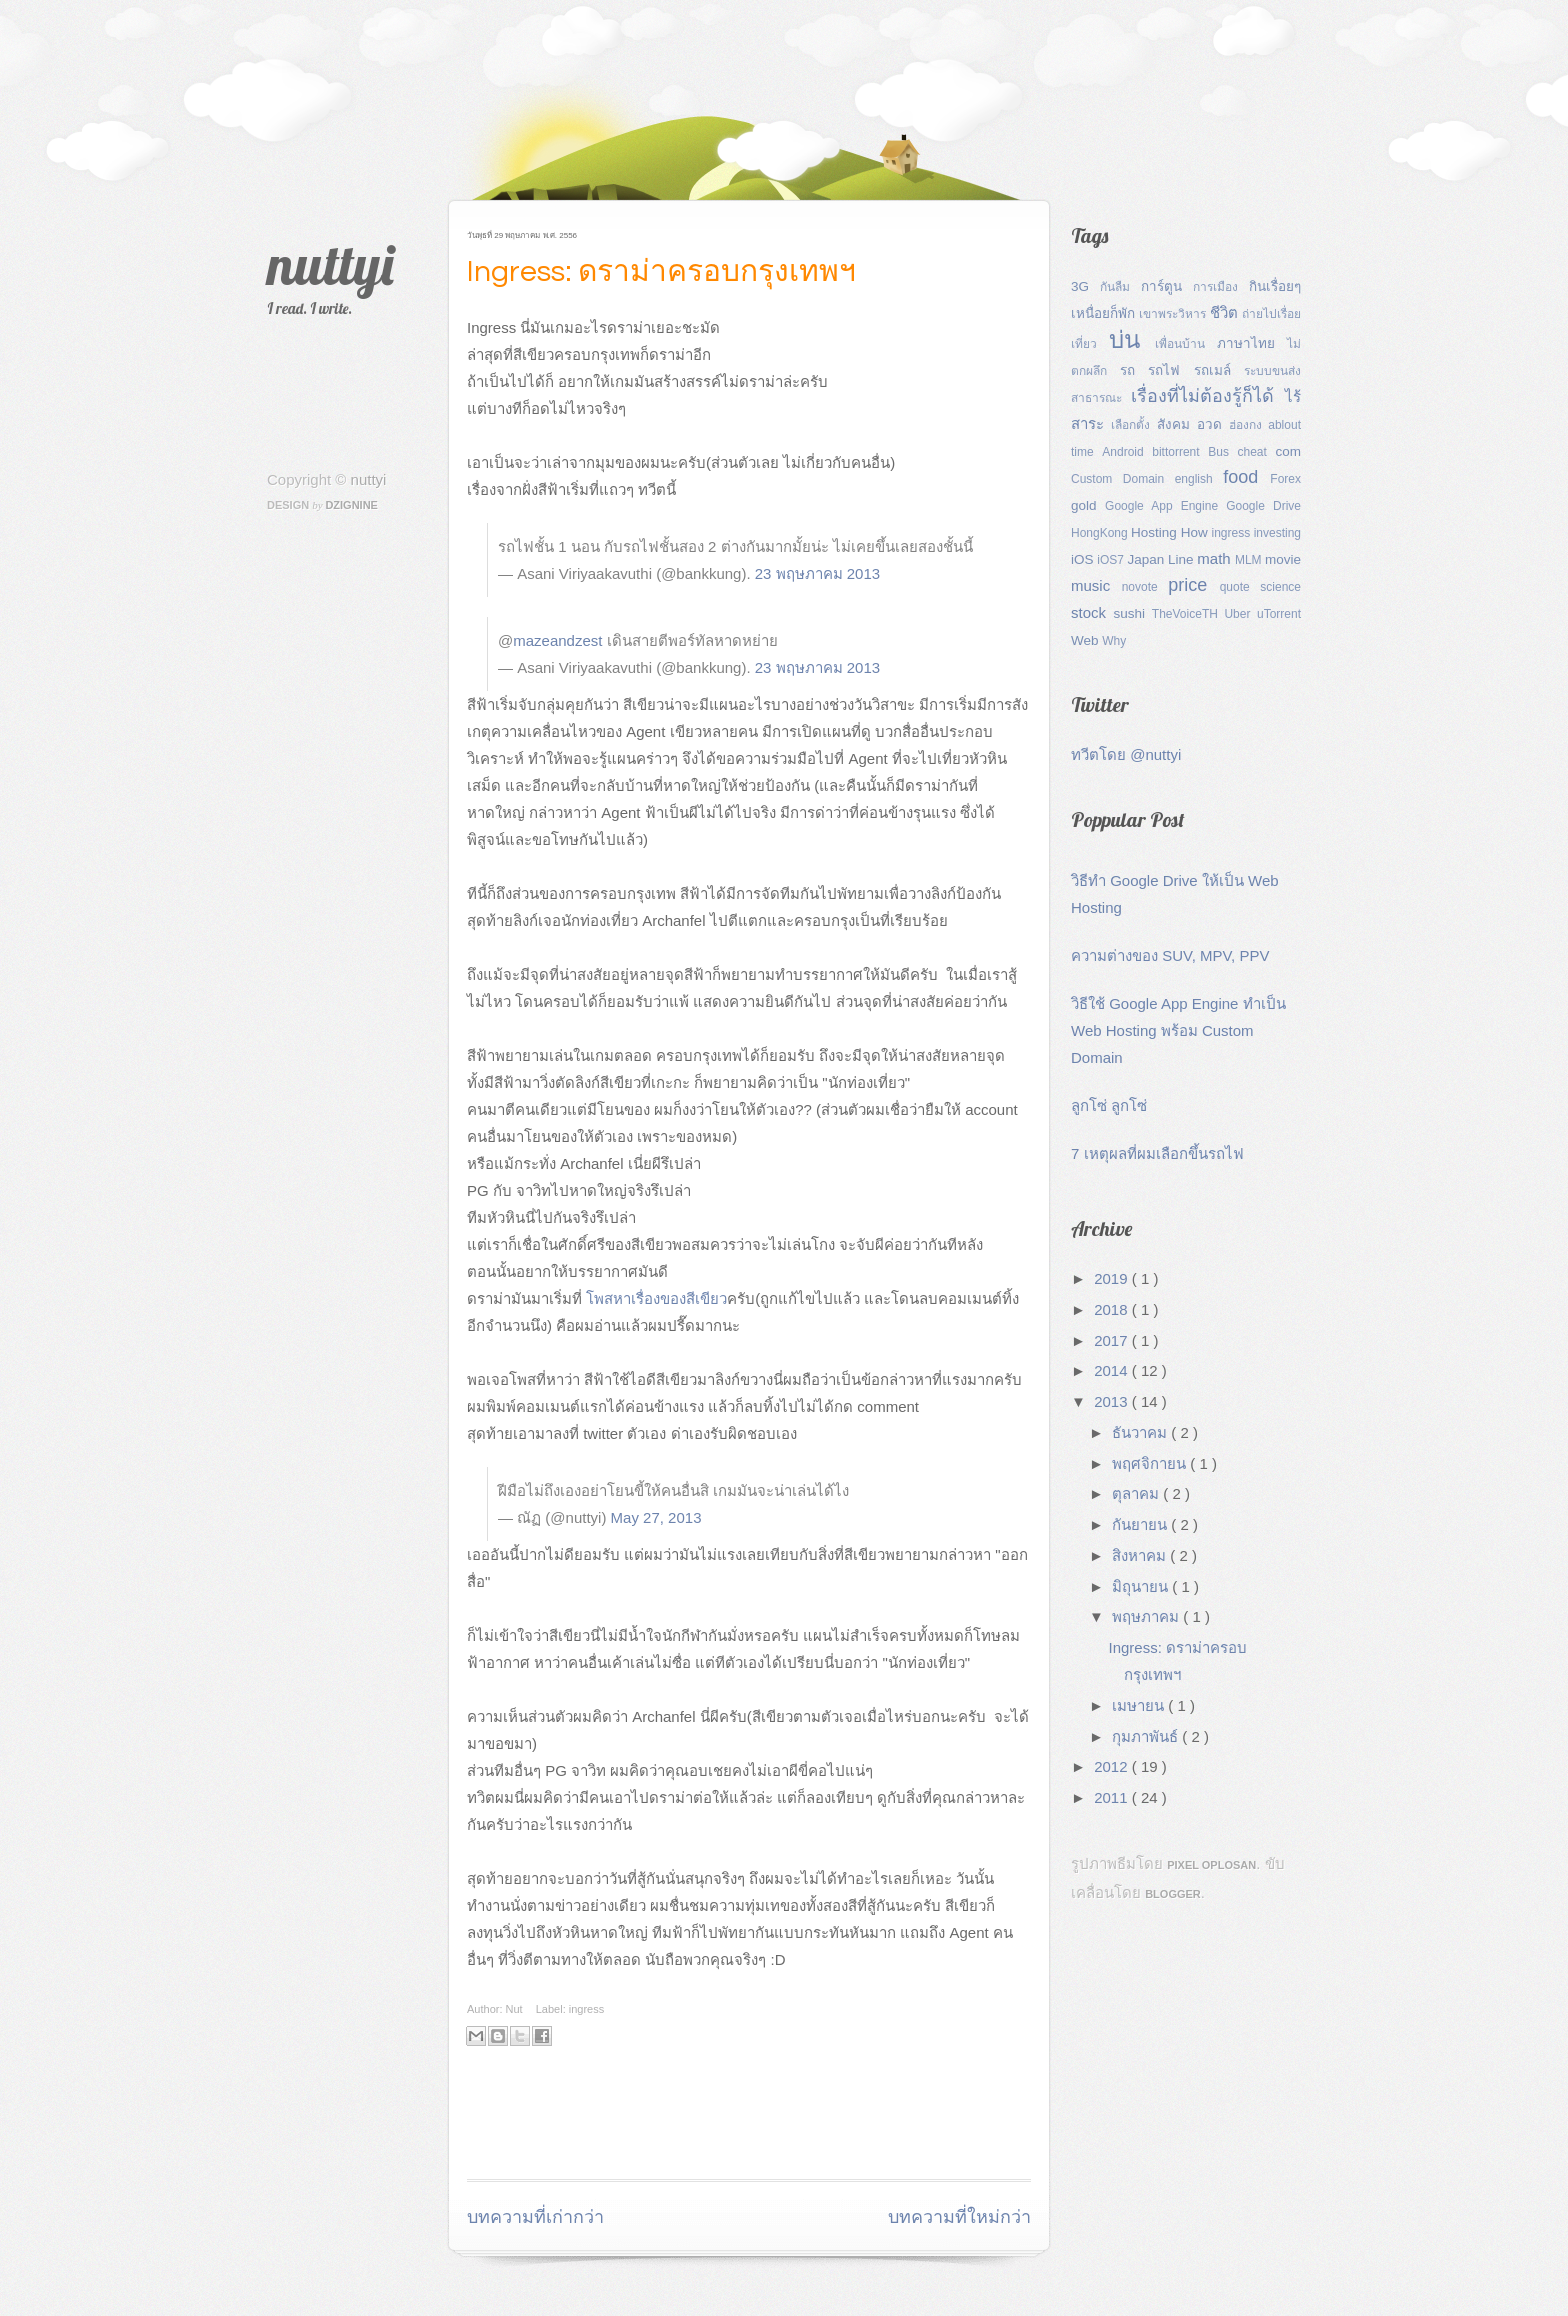 Image resolution: width=1568 pixels, height=2316 pixels. What do you see at coordinates (1132, 339) in the screenshot?
I see `บ่น` at bounding box center [1132, 339].